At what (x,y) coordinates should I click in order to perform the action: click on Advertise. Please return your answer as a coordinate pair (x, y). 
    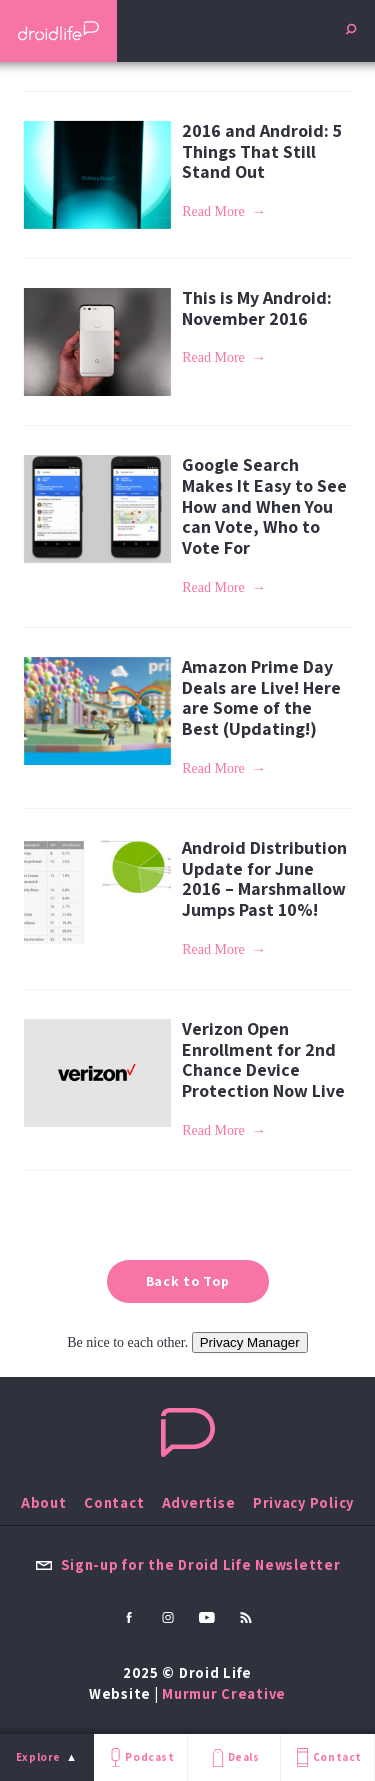
    Looking at the image, I should click on (199, 1502).